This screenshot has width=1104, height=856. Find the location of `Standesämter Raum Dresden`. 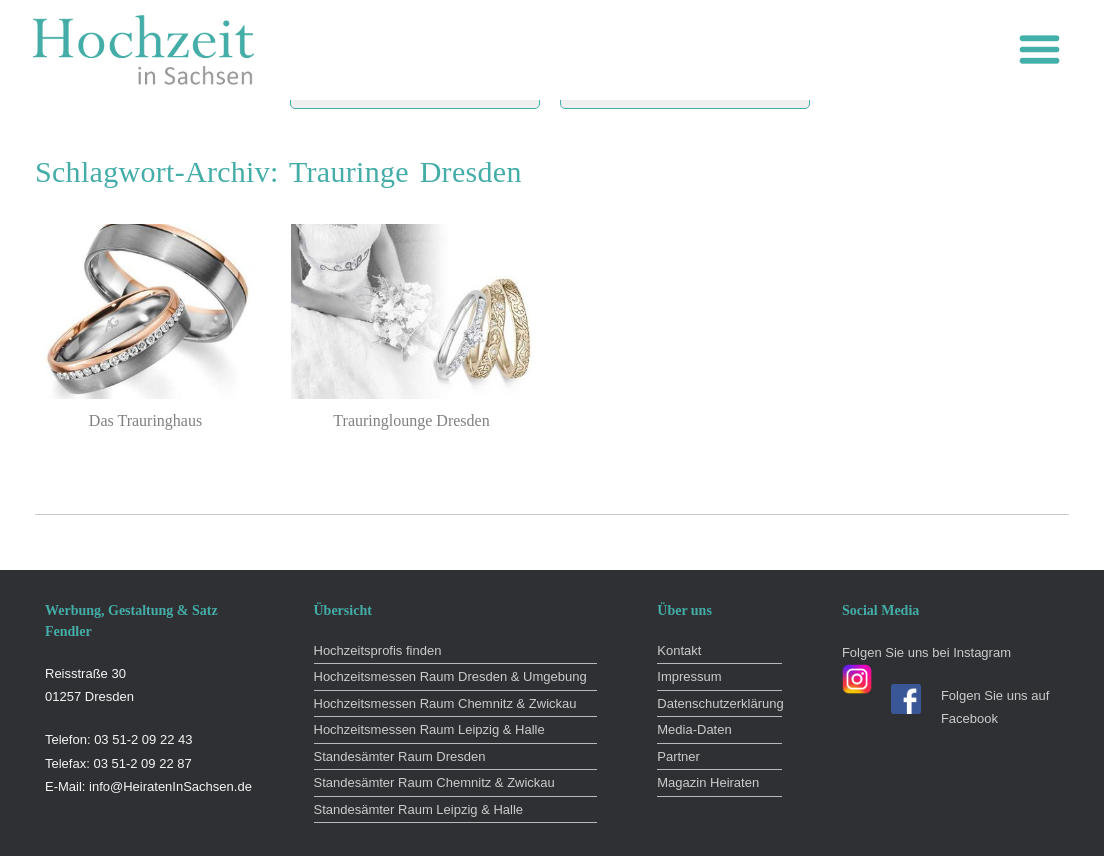

Standesämter Raum Dresden is located at coordinates (400, 756).